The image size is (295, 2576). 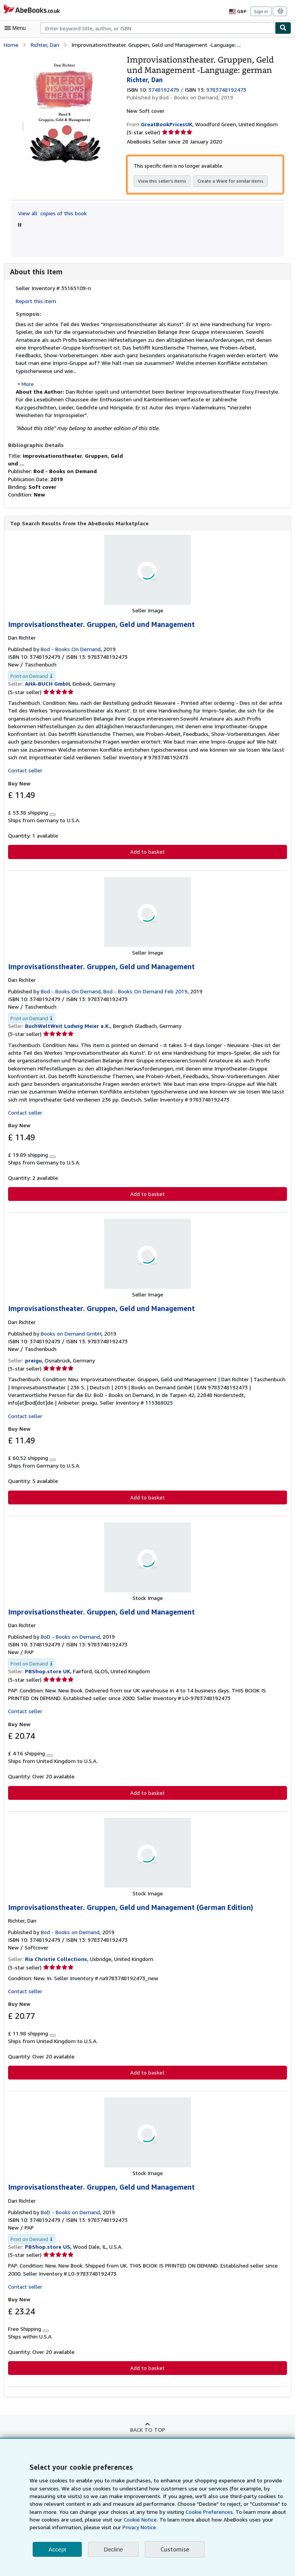 What do you see at coordinates (45, 44) in the screenshot?
I see `Richter, Dan` at bounding box center [45, 44].